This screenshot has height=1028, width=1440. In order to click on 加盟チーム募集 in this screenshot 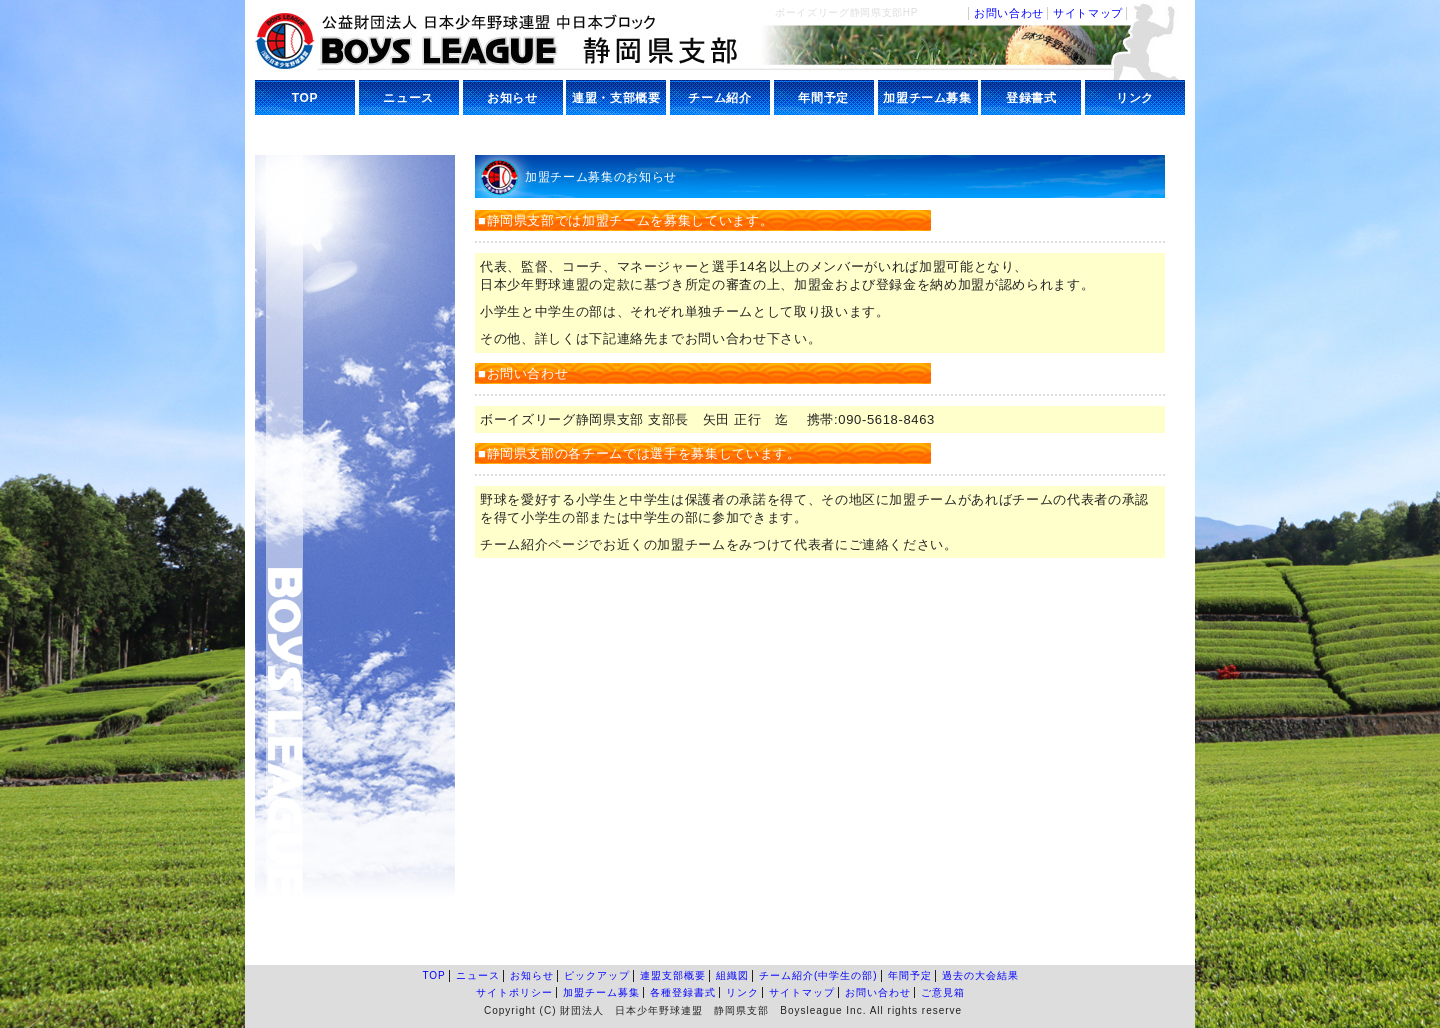, I will do `click(927, 98)`.